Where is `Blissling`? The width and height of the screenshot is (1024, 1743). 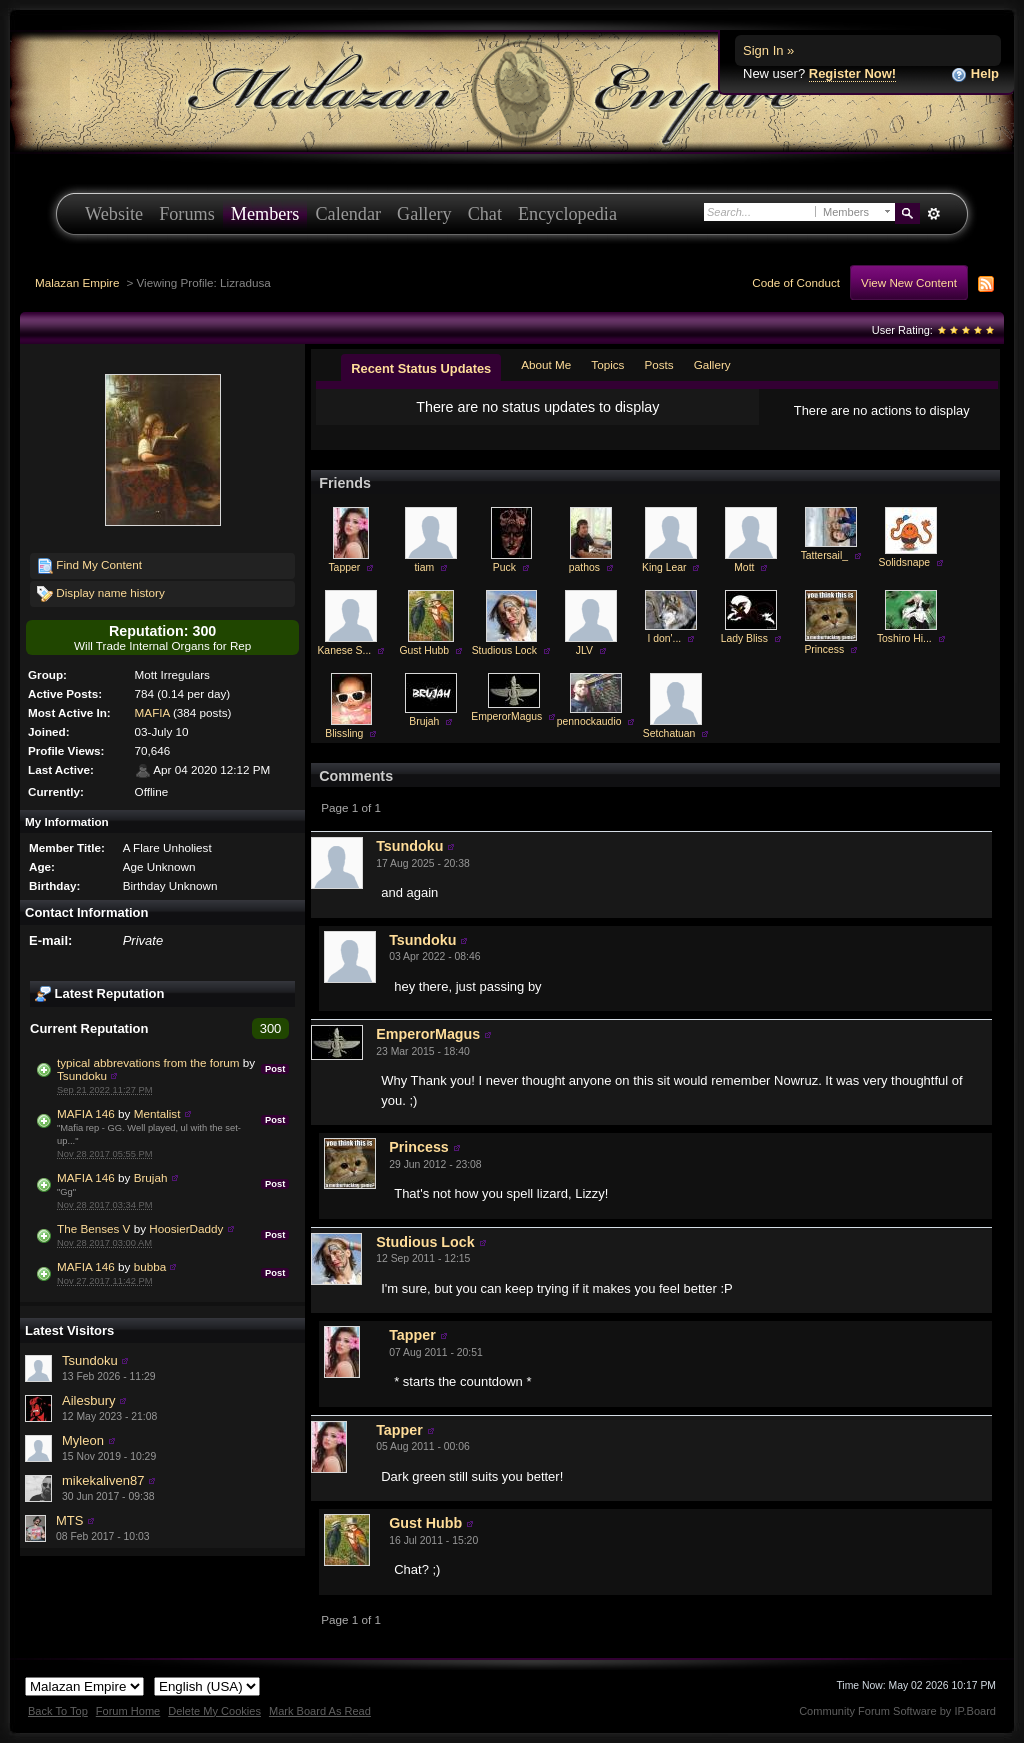
Blissling is located at coordinates (344, 733).